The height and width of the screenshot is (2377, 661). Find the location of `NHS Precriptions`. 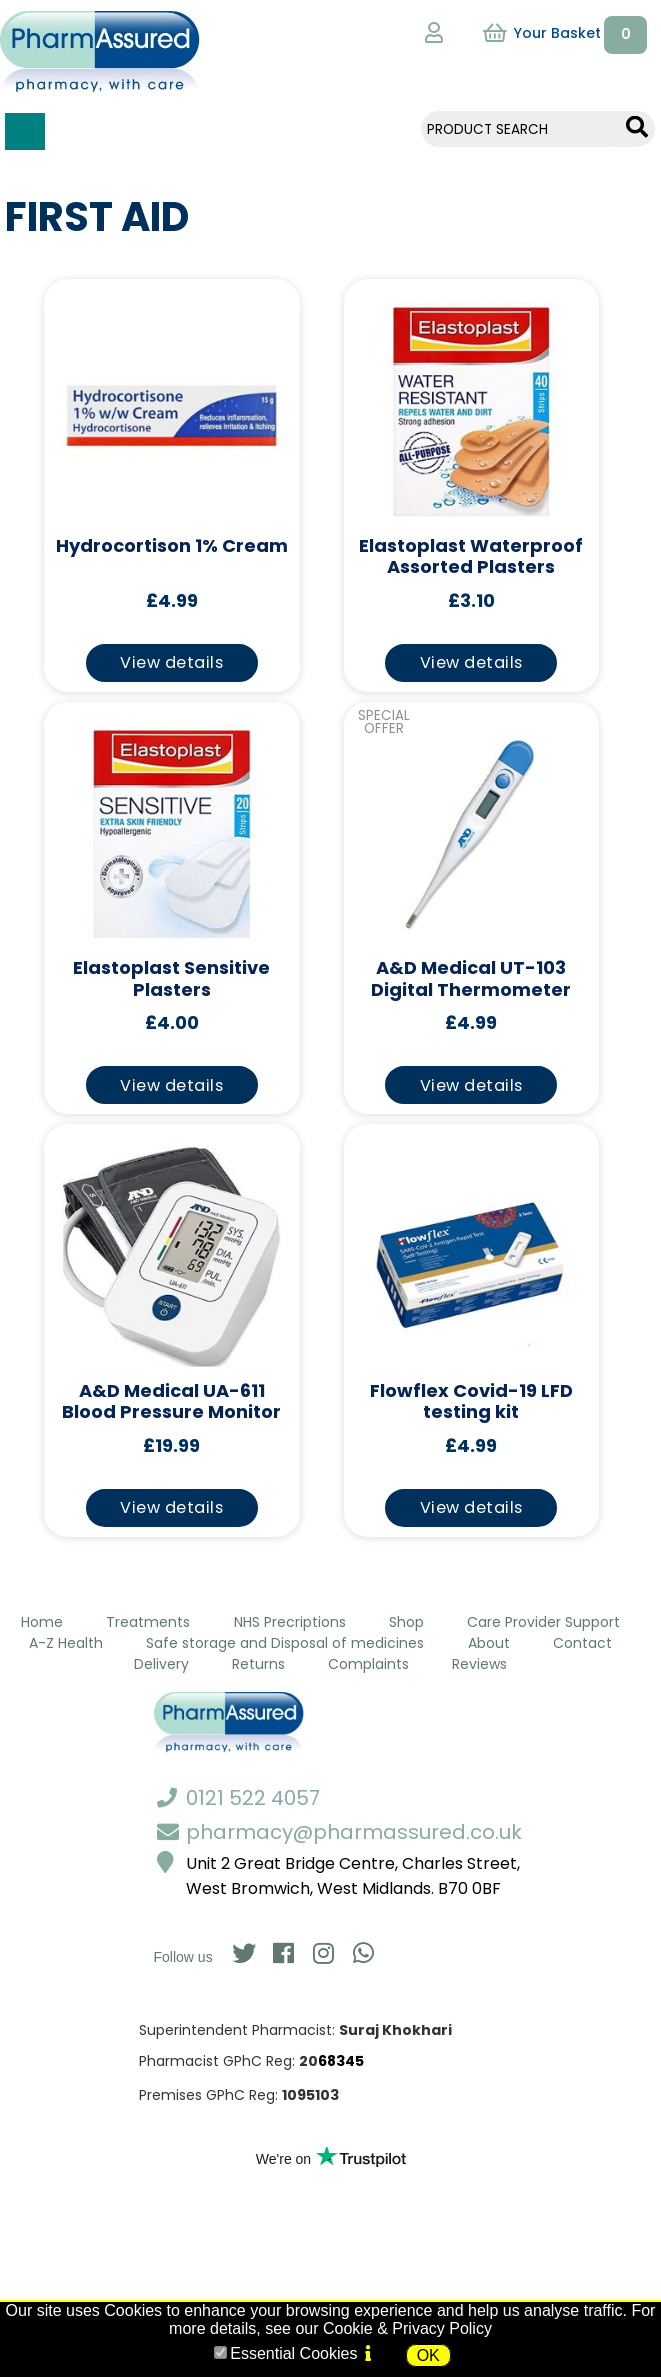

NHS Precriptions is located at coordinates (290, 1622).